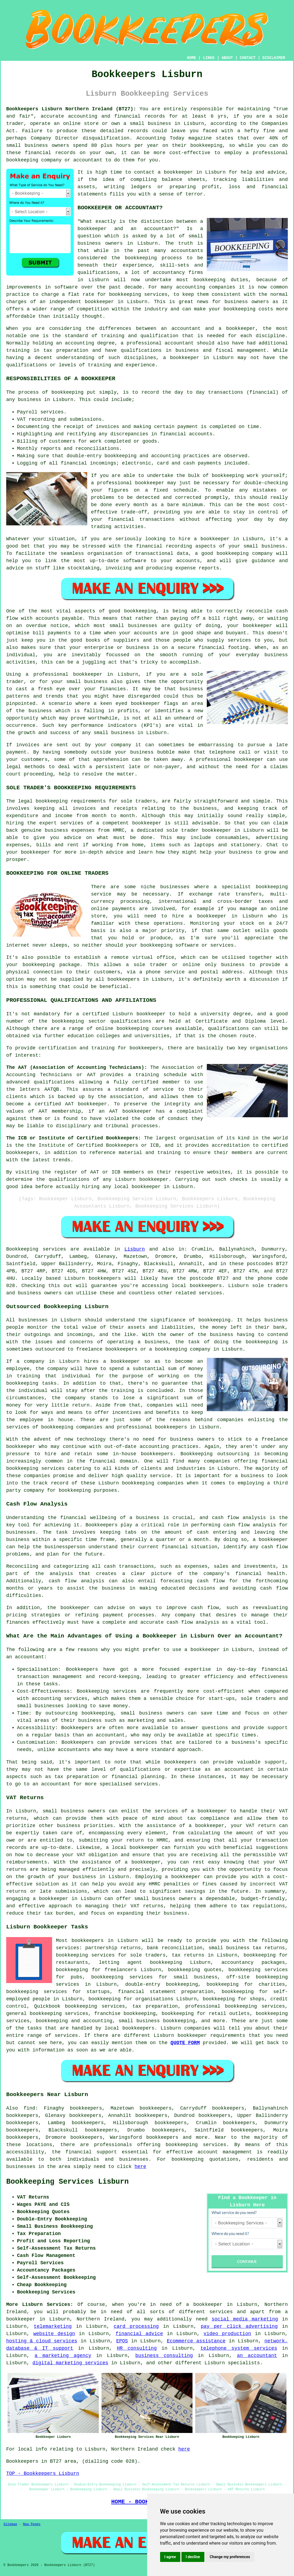  I want to click on digital marketing services, so click(70, 2363).